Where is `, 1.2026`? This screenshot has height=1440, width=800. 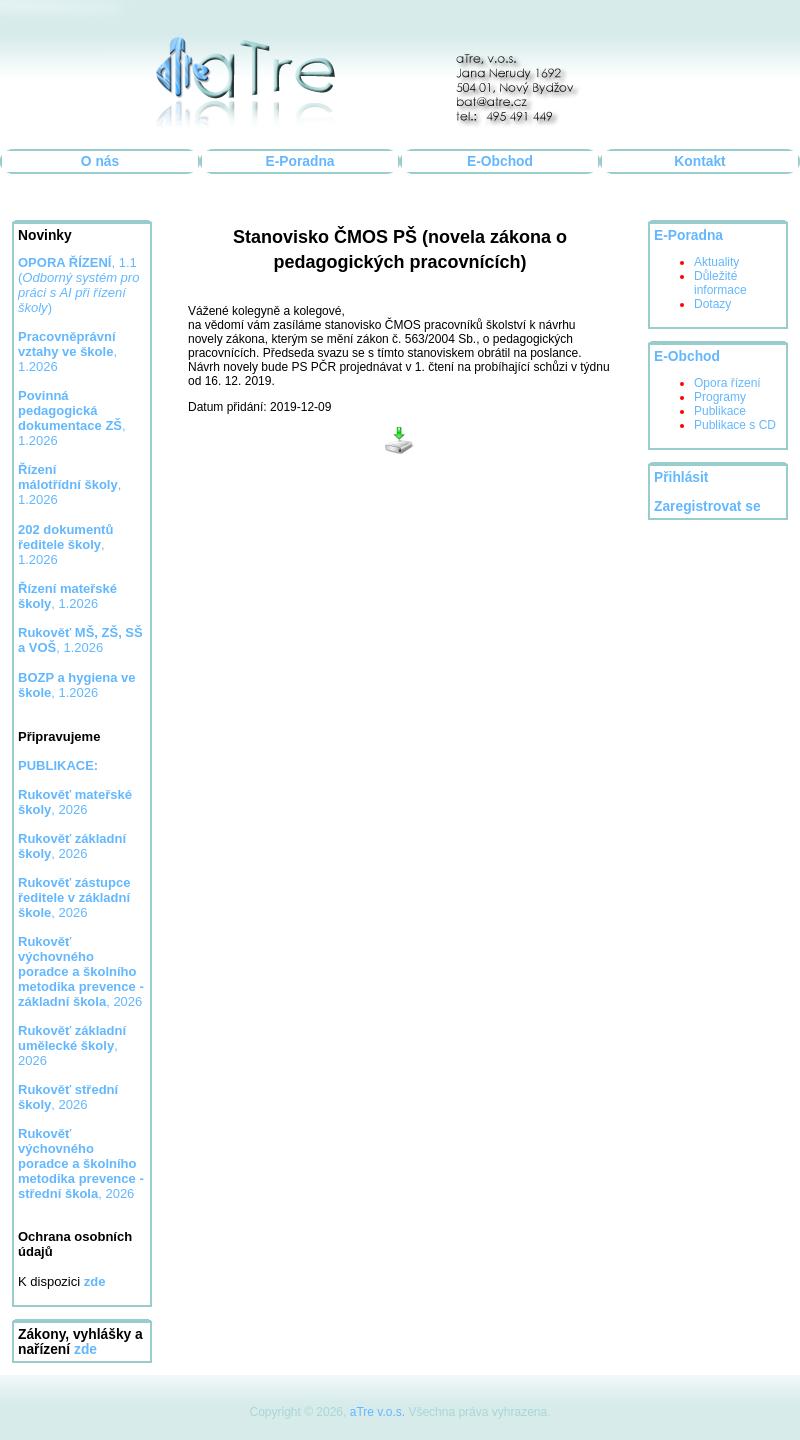 , 1.2026 is located at coordinates (72, 418).